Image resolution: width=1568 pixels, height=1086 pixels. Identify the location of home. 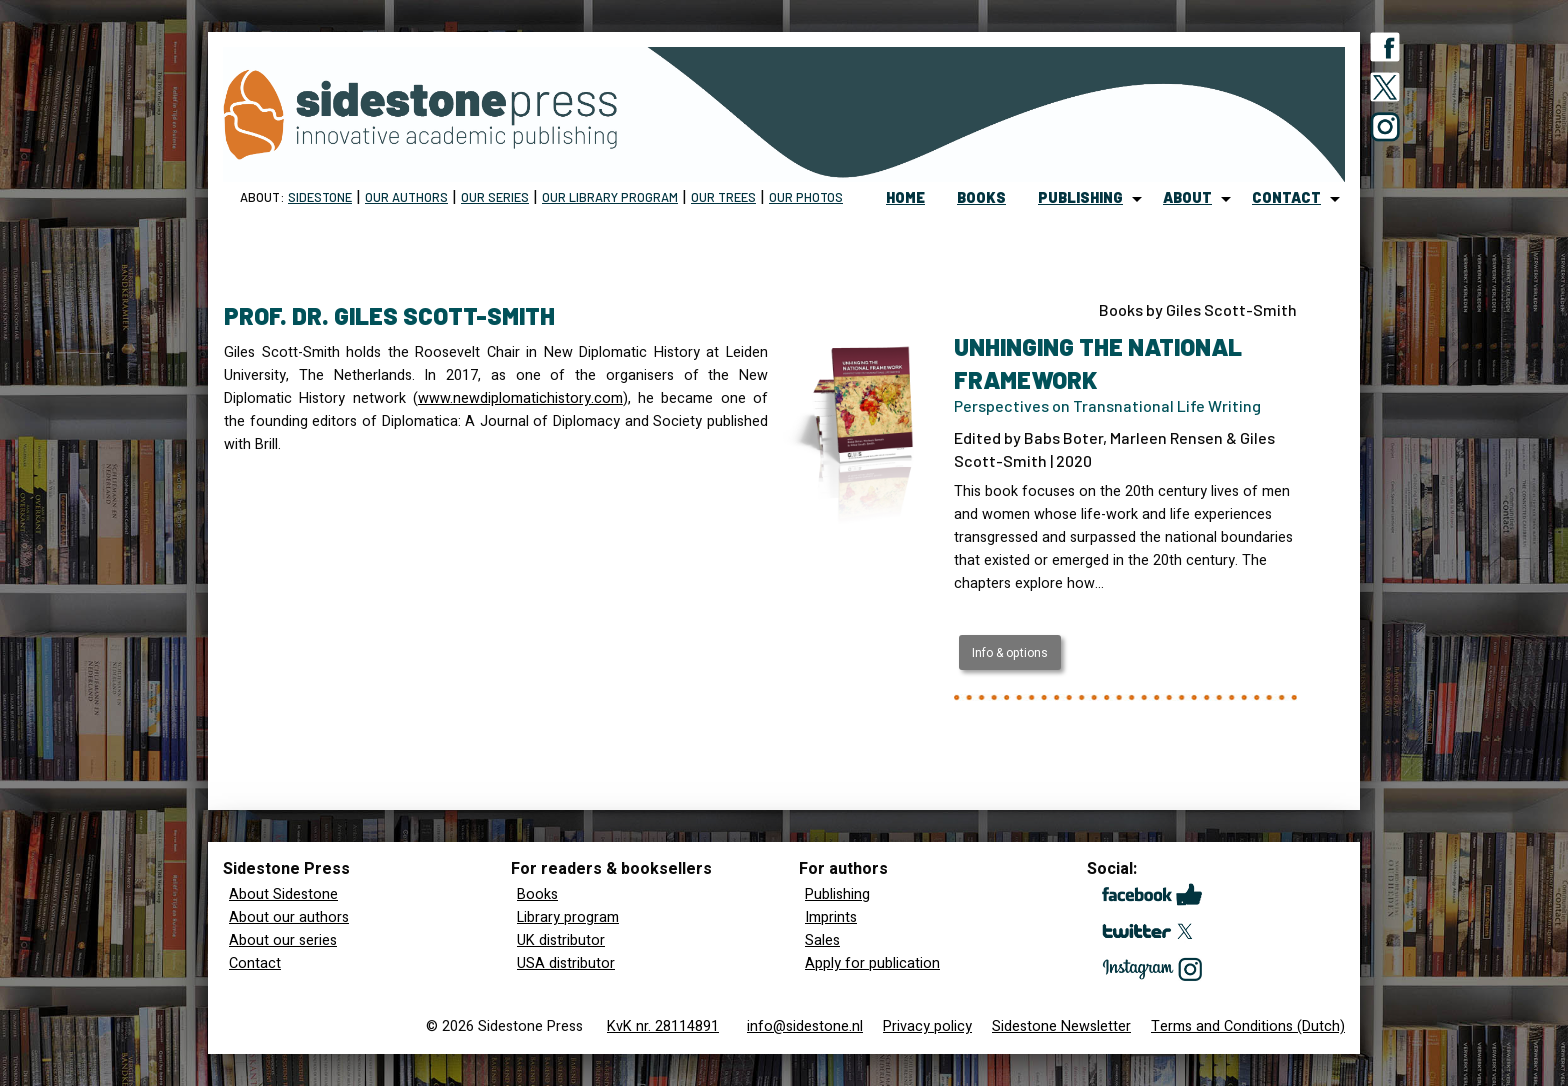
(905, 197).